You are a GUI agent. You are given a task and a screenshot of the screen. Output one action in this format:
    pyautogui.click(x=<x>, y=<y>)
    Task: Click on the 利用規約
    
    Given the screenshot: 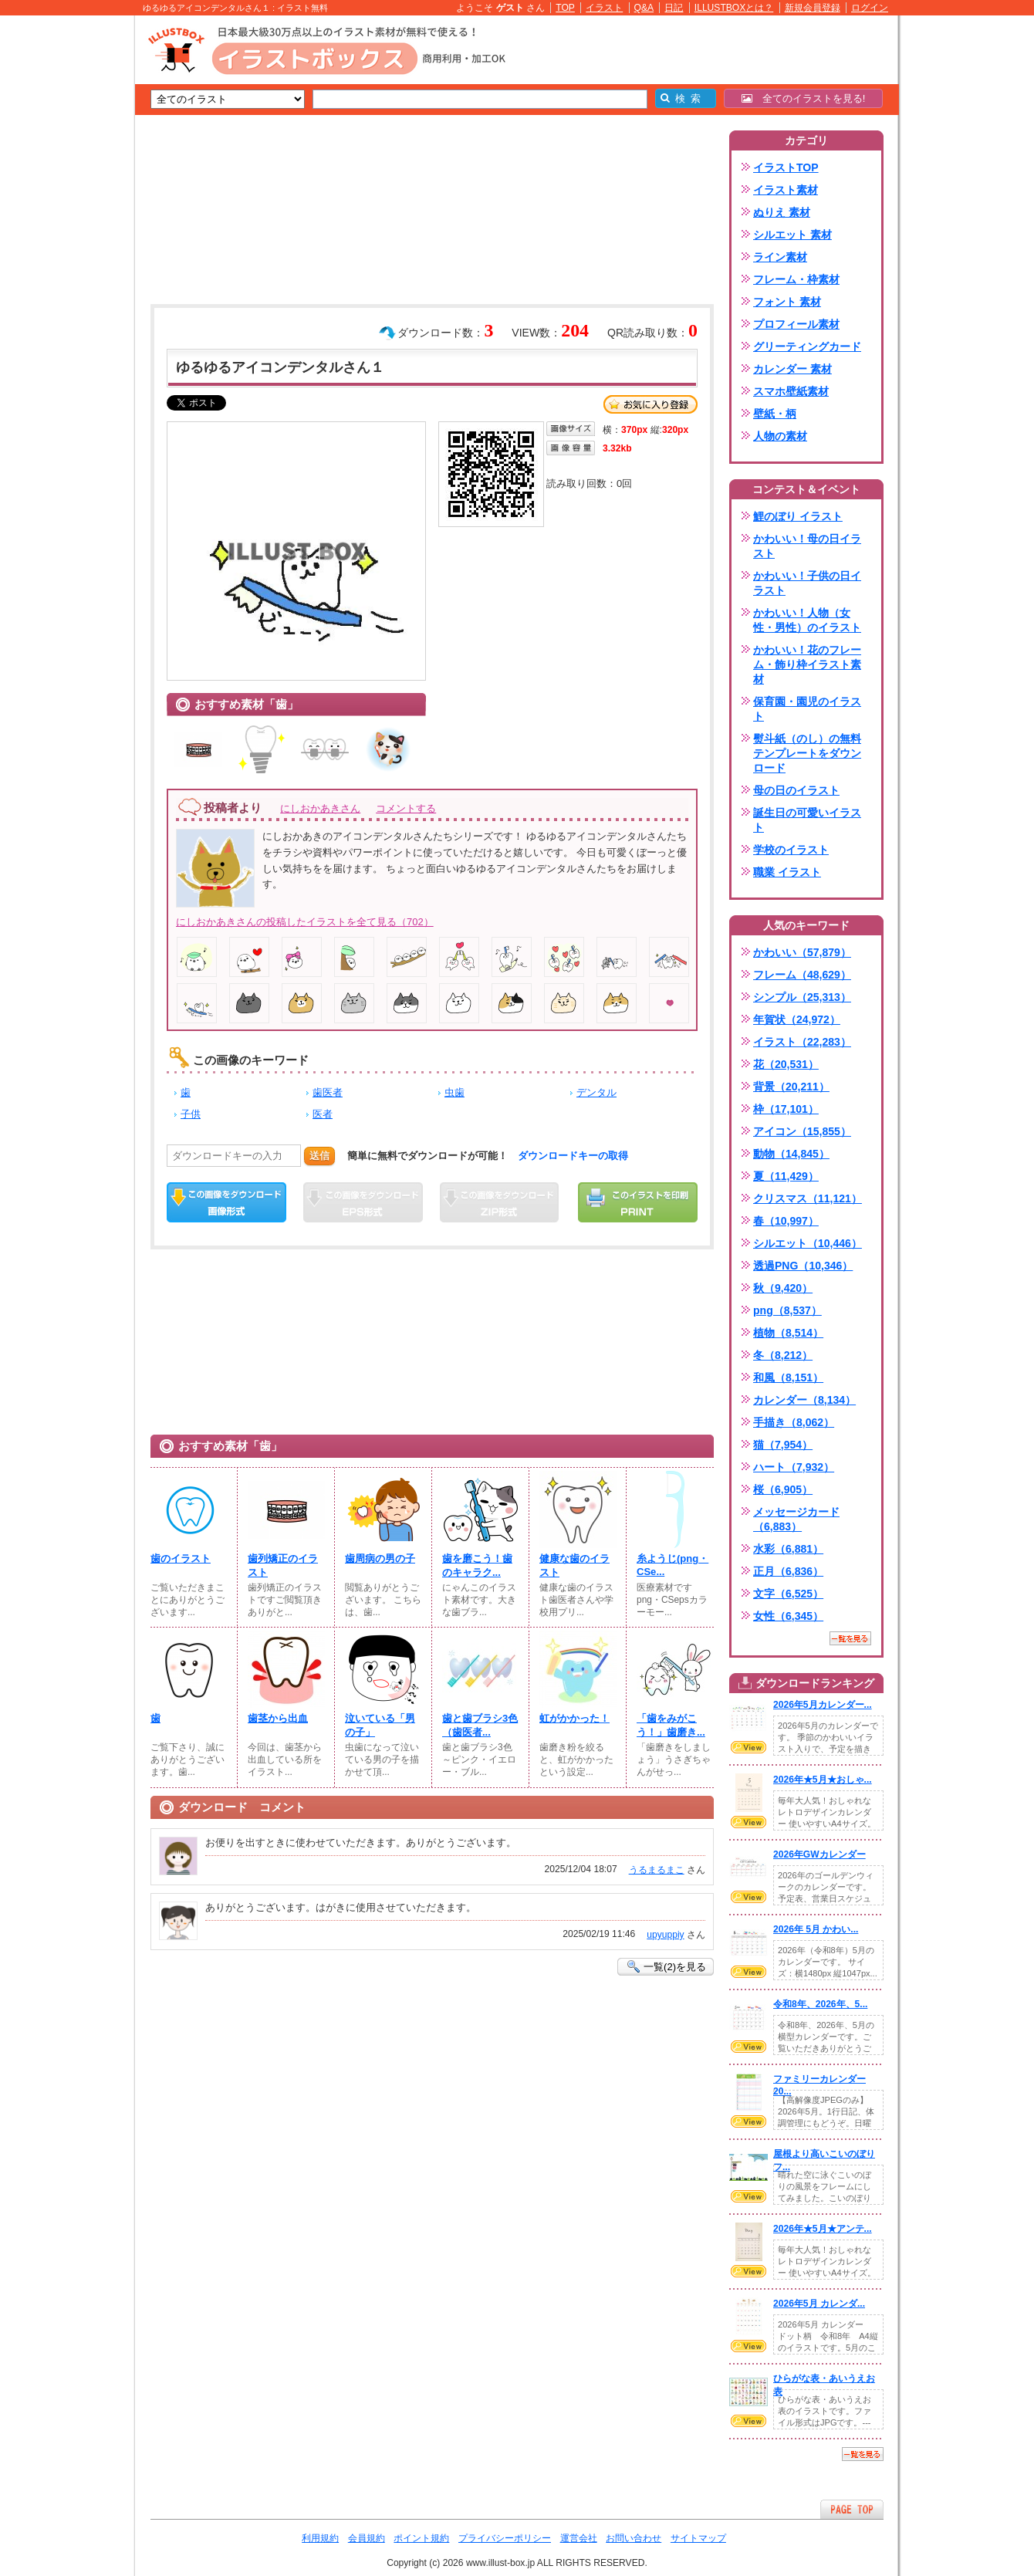 What is the action you would take?
    pyautogui.click(x=320, y=2538)
    